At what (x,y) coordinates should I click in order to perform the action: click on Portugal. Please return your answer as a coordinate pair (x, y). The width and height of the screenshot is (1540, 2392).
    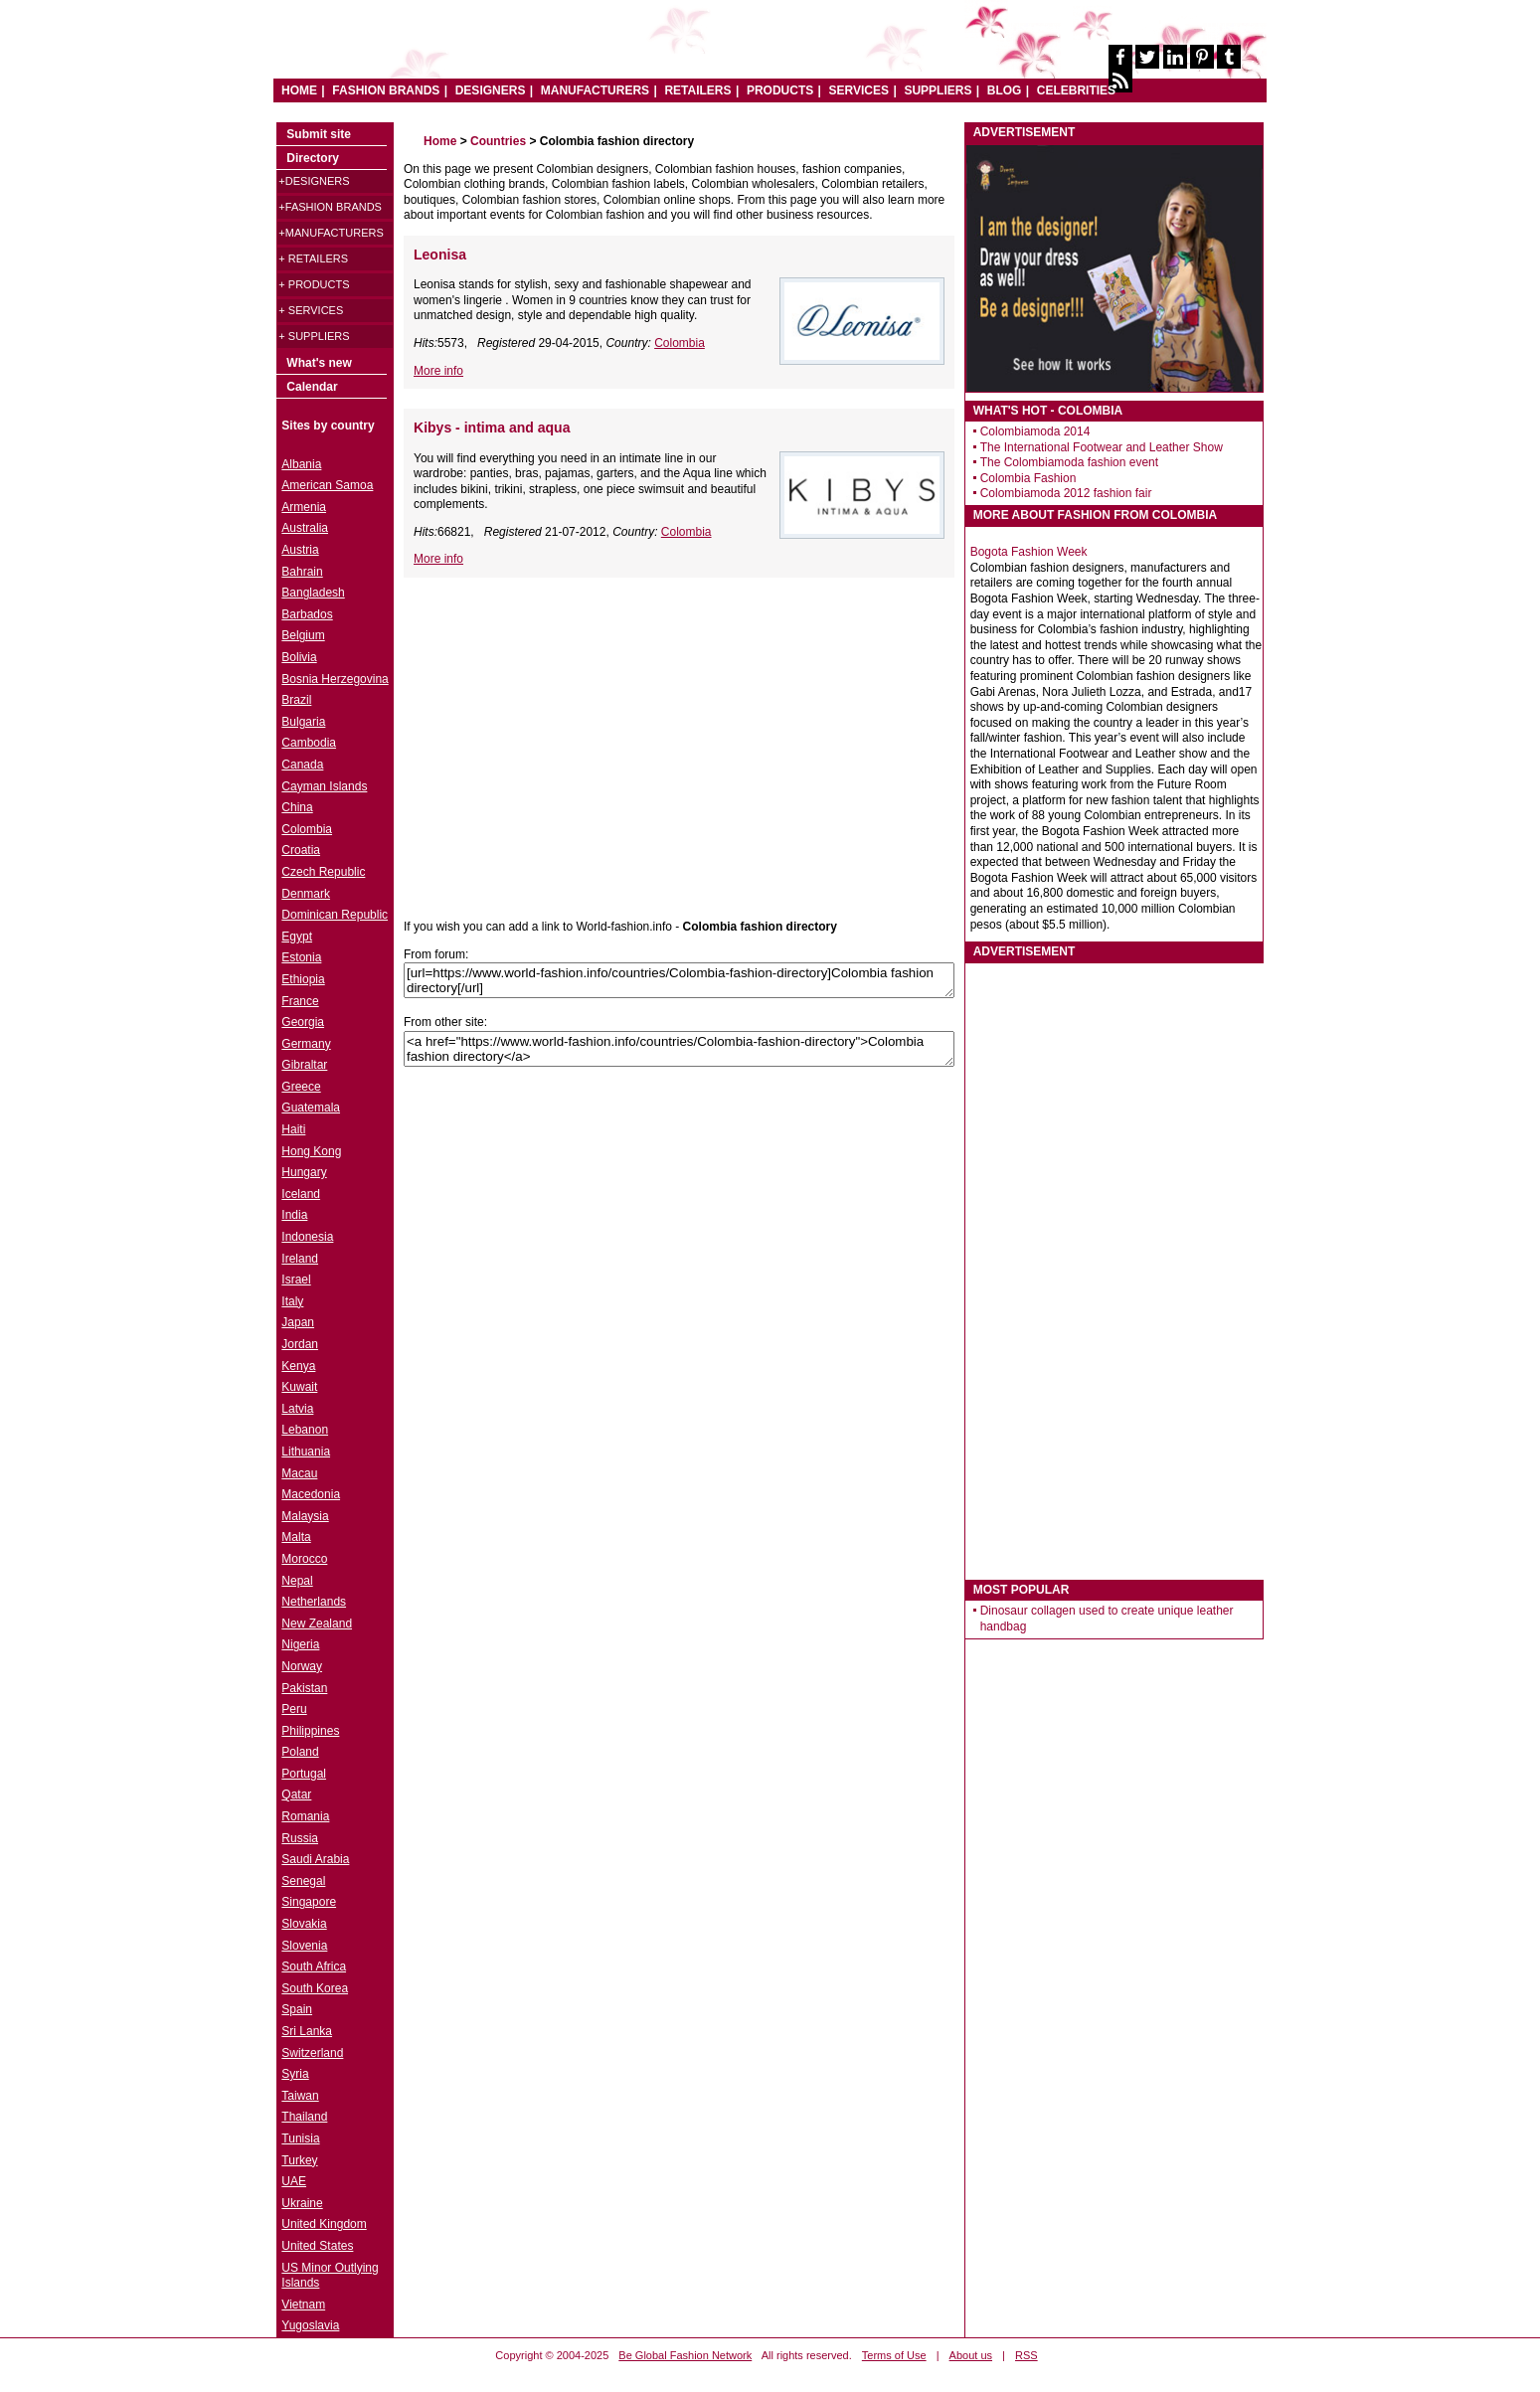
    Looking at the image, I should click on (303, 1774).